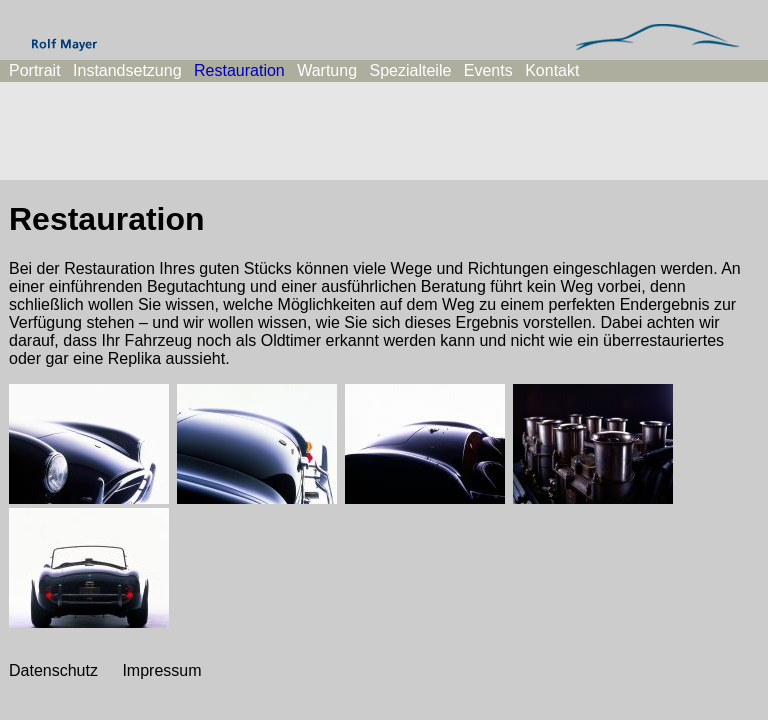  I want to click on Impressum, so click(161, 670).